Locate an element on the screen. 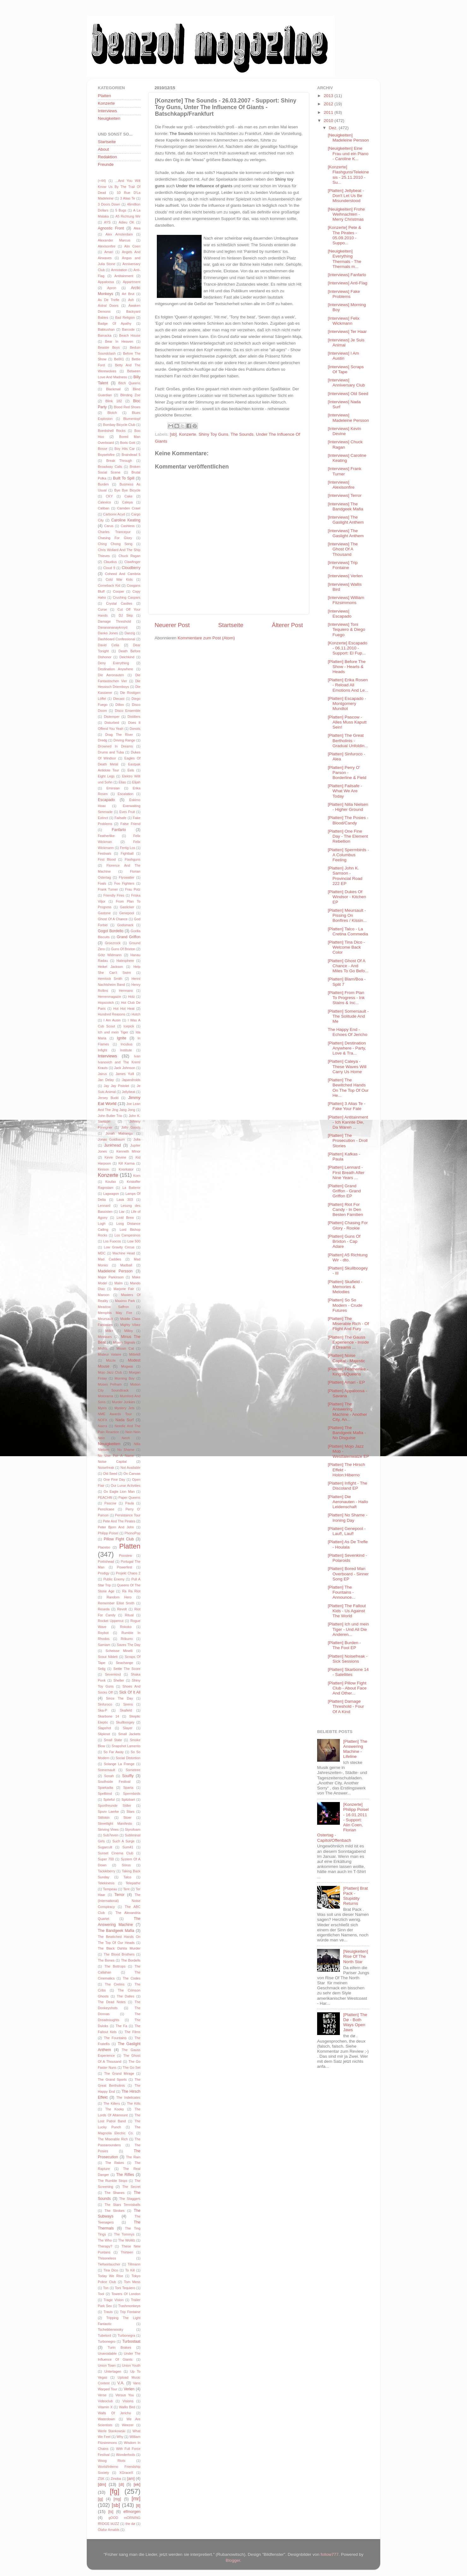 This screenshot has height=2576, width=467. The Indelicates is located at coordinates (128, 2097).